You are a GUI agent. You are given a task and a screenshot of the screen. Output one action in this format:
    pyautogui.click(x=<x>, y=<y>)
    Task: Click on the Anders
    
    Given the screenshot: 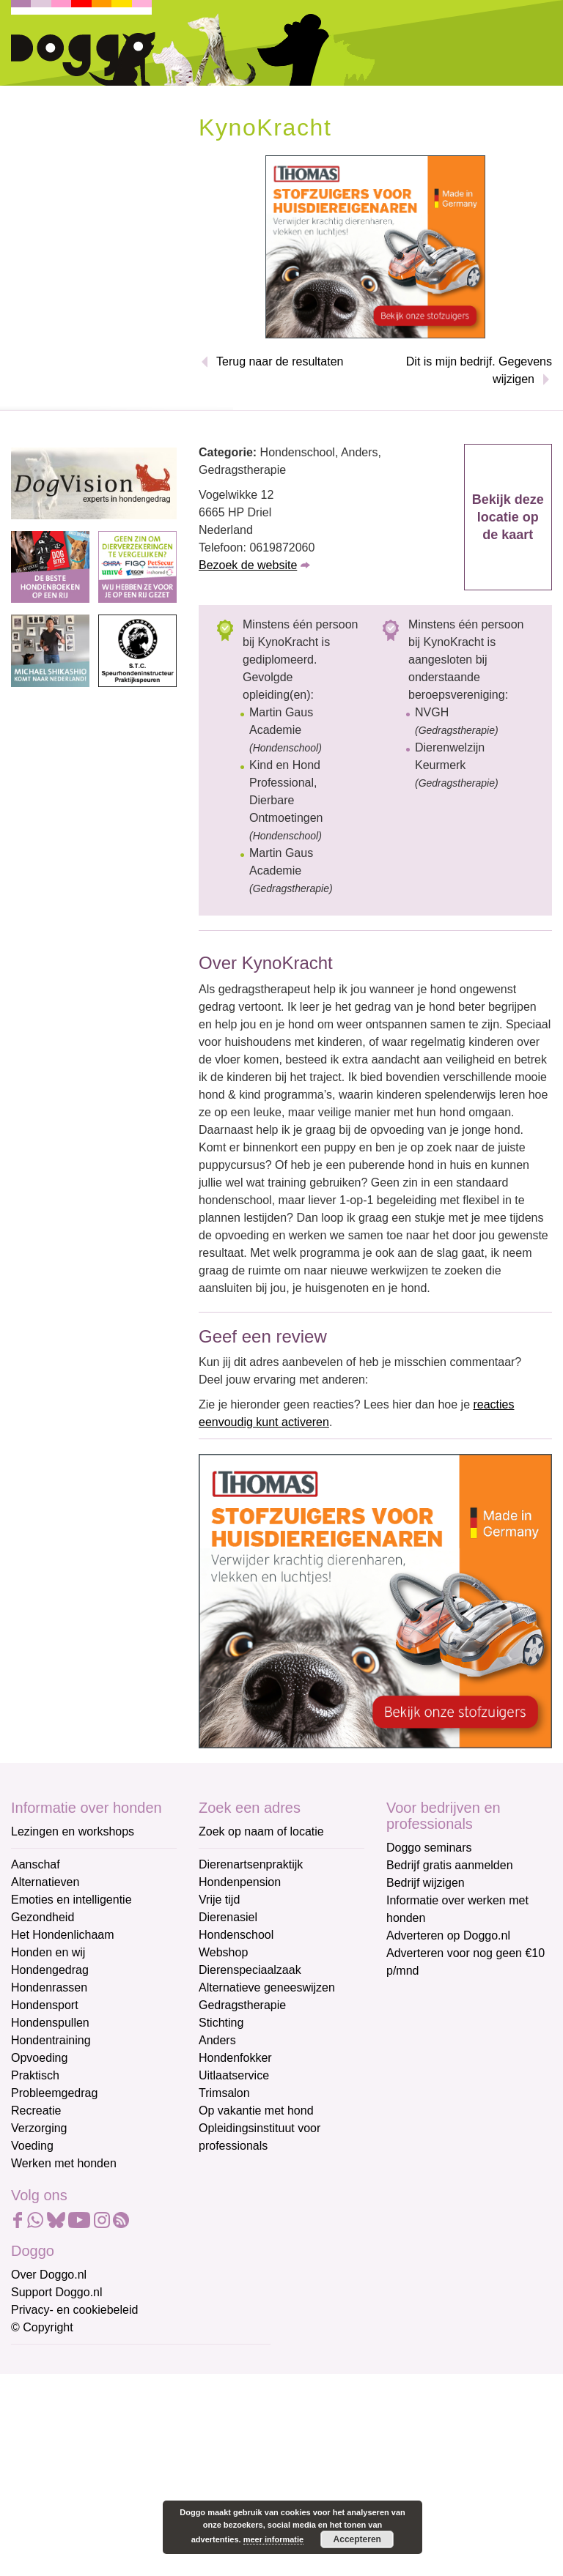 What is the action you would take?
    pyautogui.click(x=217, y=2040)
    